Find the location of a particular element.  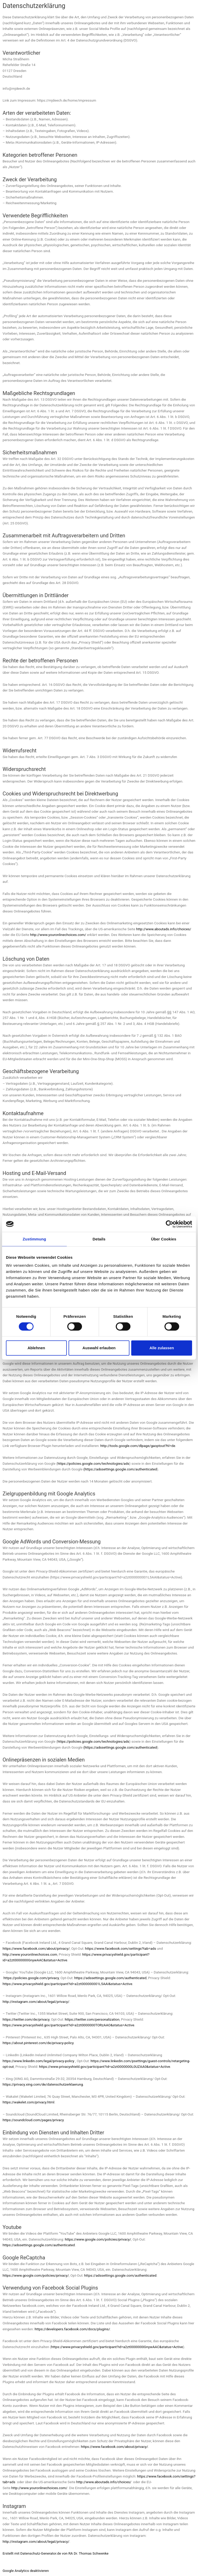

https://www.privacyshield.gov/participant?id=a2zt0000000GnywAAC&status=Active is located at coordinates (117, 2347).